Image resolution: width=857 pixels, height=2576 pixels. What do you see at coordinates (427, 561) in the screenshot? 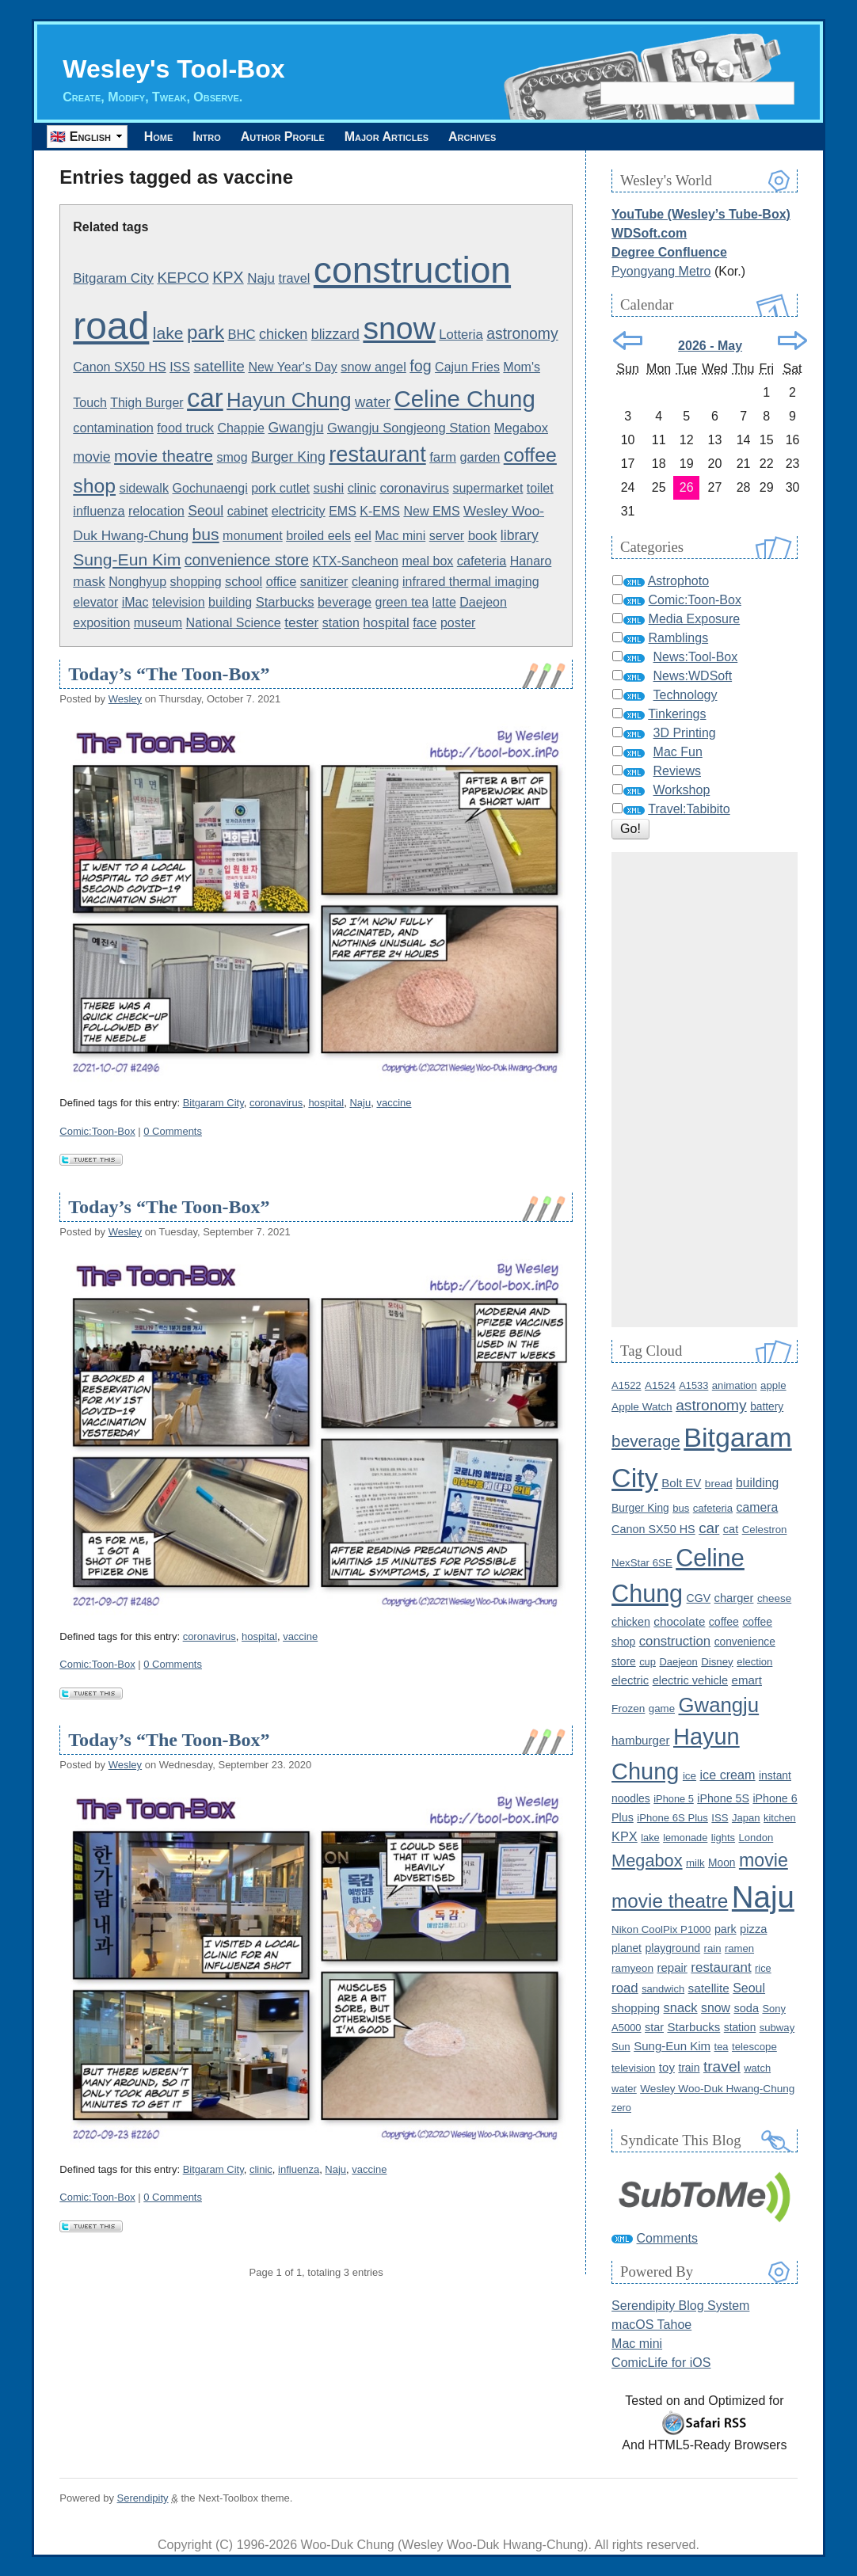
I see `meal box` at bounding box center [427, 561].